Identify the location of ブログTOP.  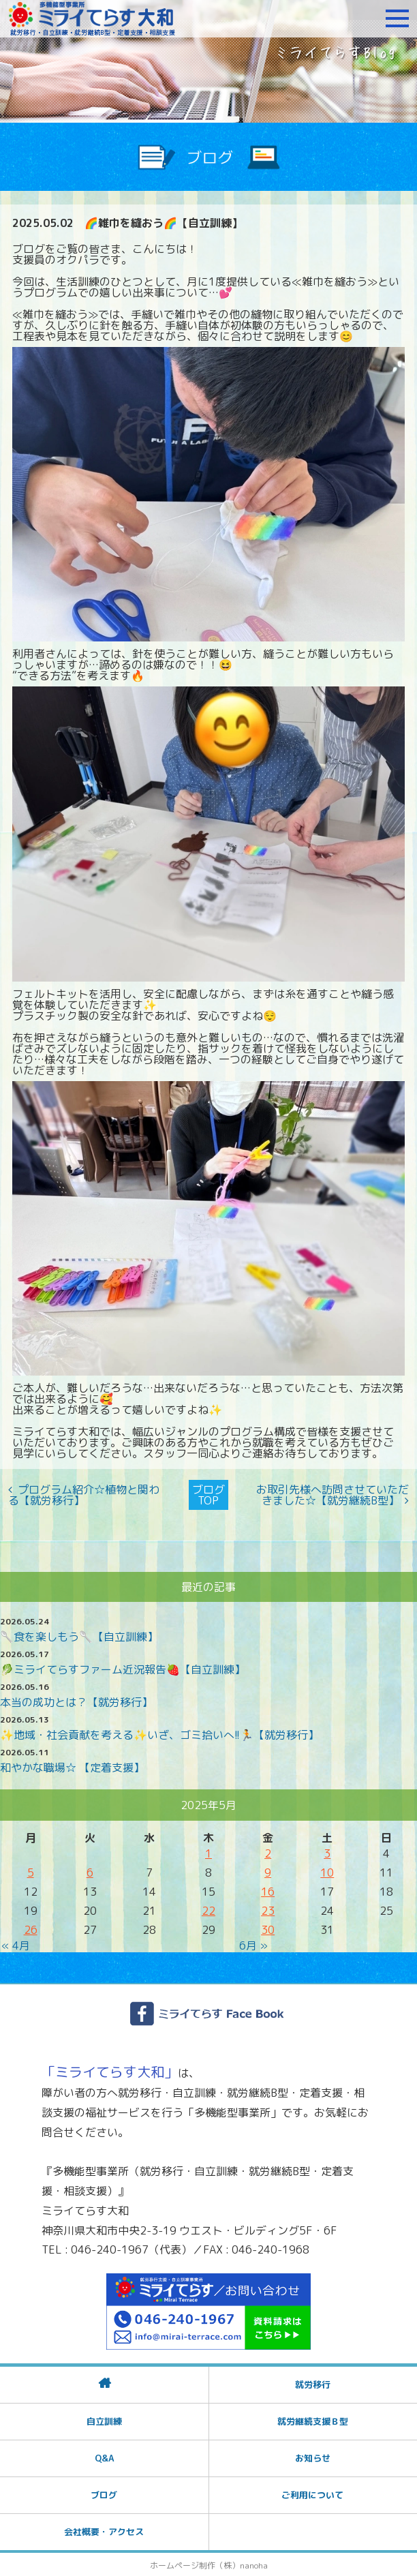
(208, 1494).